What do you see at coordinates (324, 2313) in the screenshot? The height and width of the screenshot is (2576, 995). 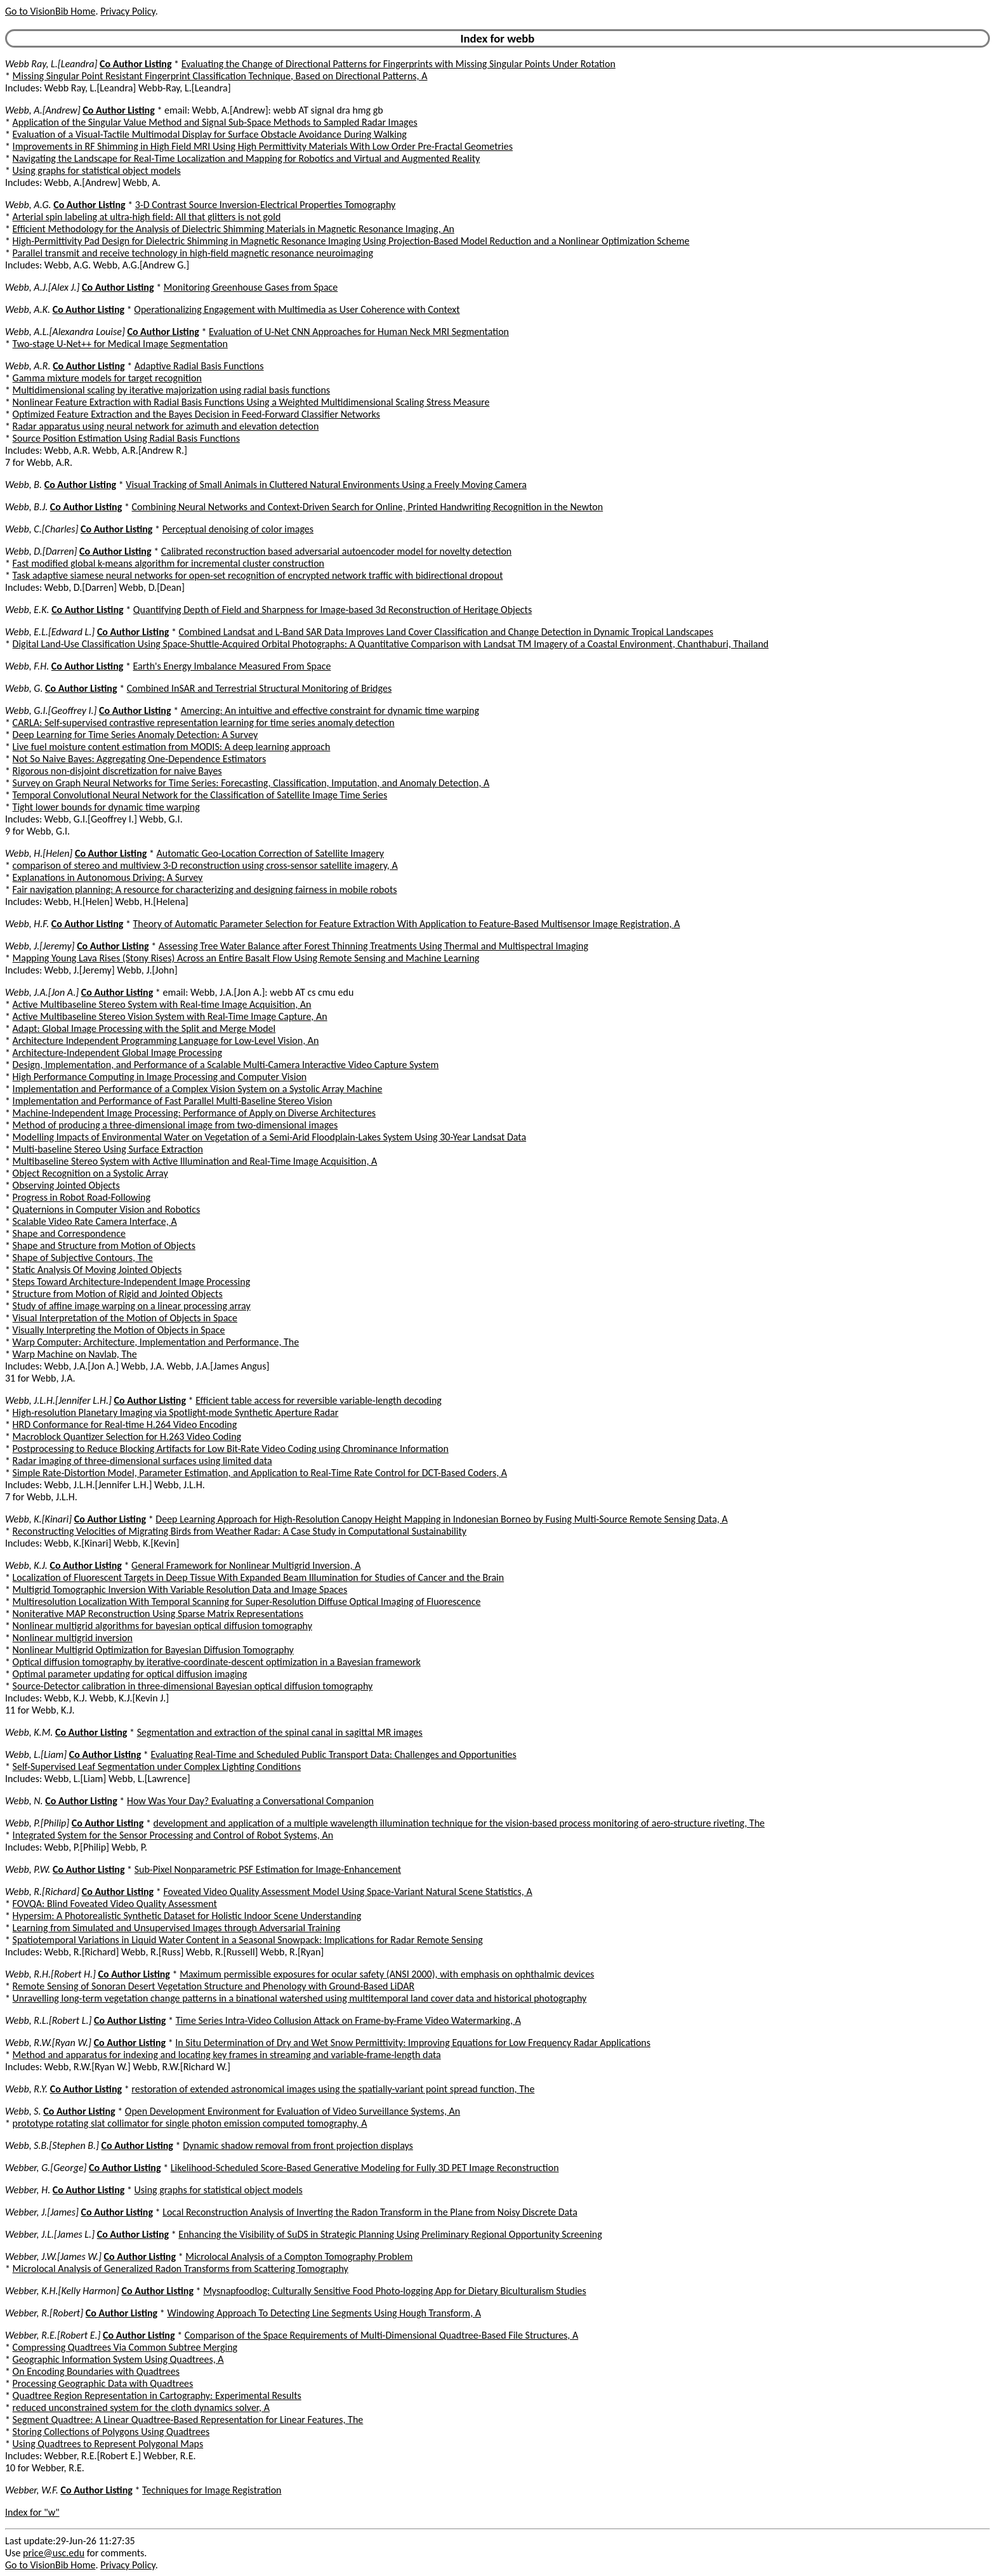 I see `Windowing Approach To Detecting Line Segments Using Hough Transform, A` at bounding box center [324, 2313].